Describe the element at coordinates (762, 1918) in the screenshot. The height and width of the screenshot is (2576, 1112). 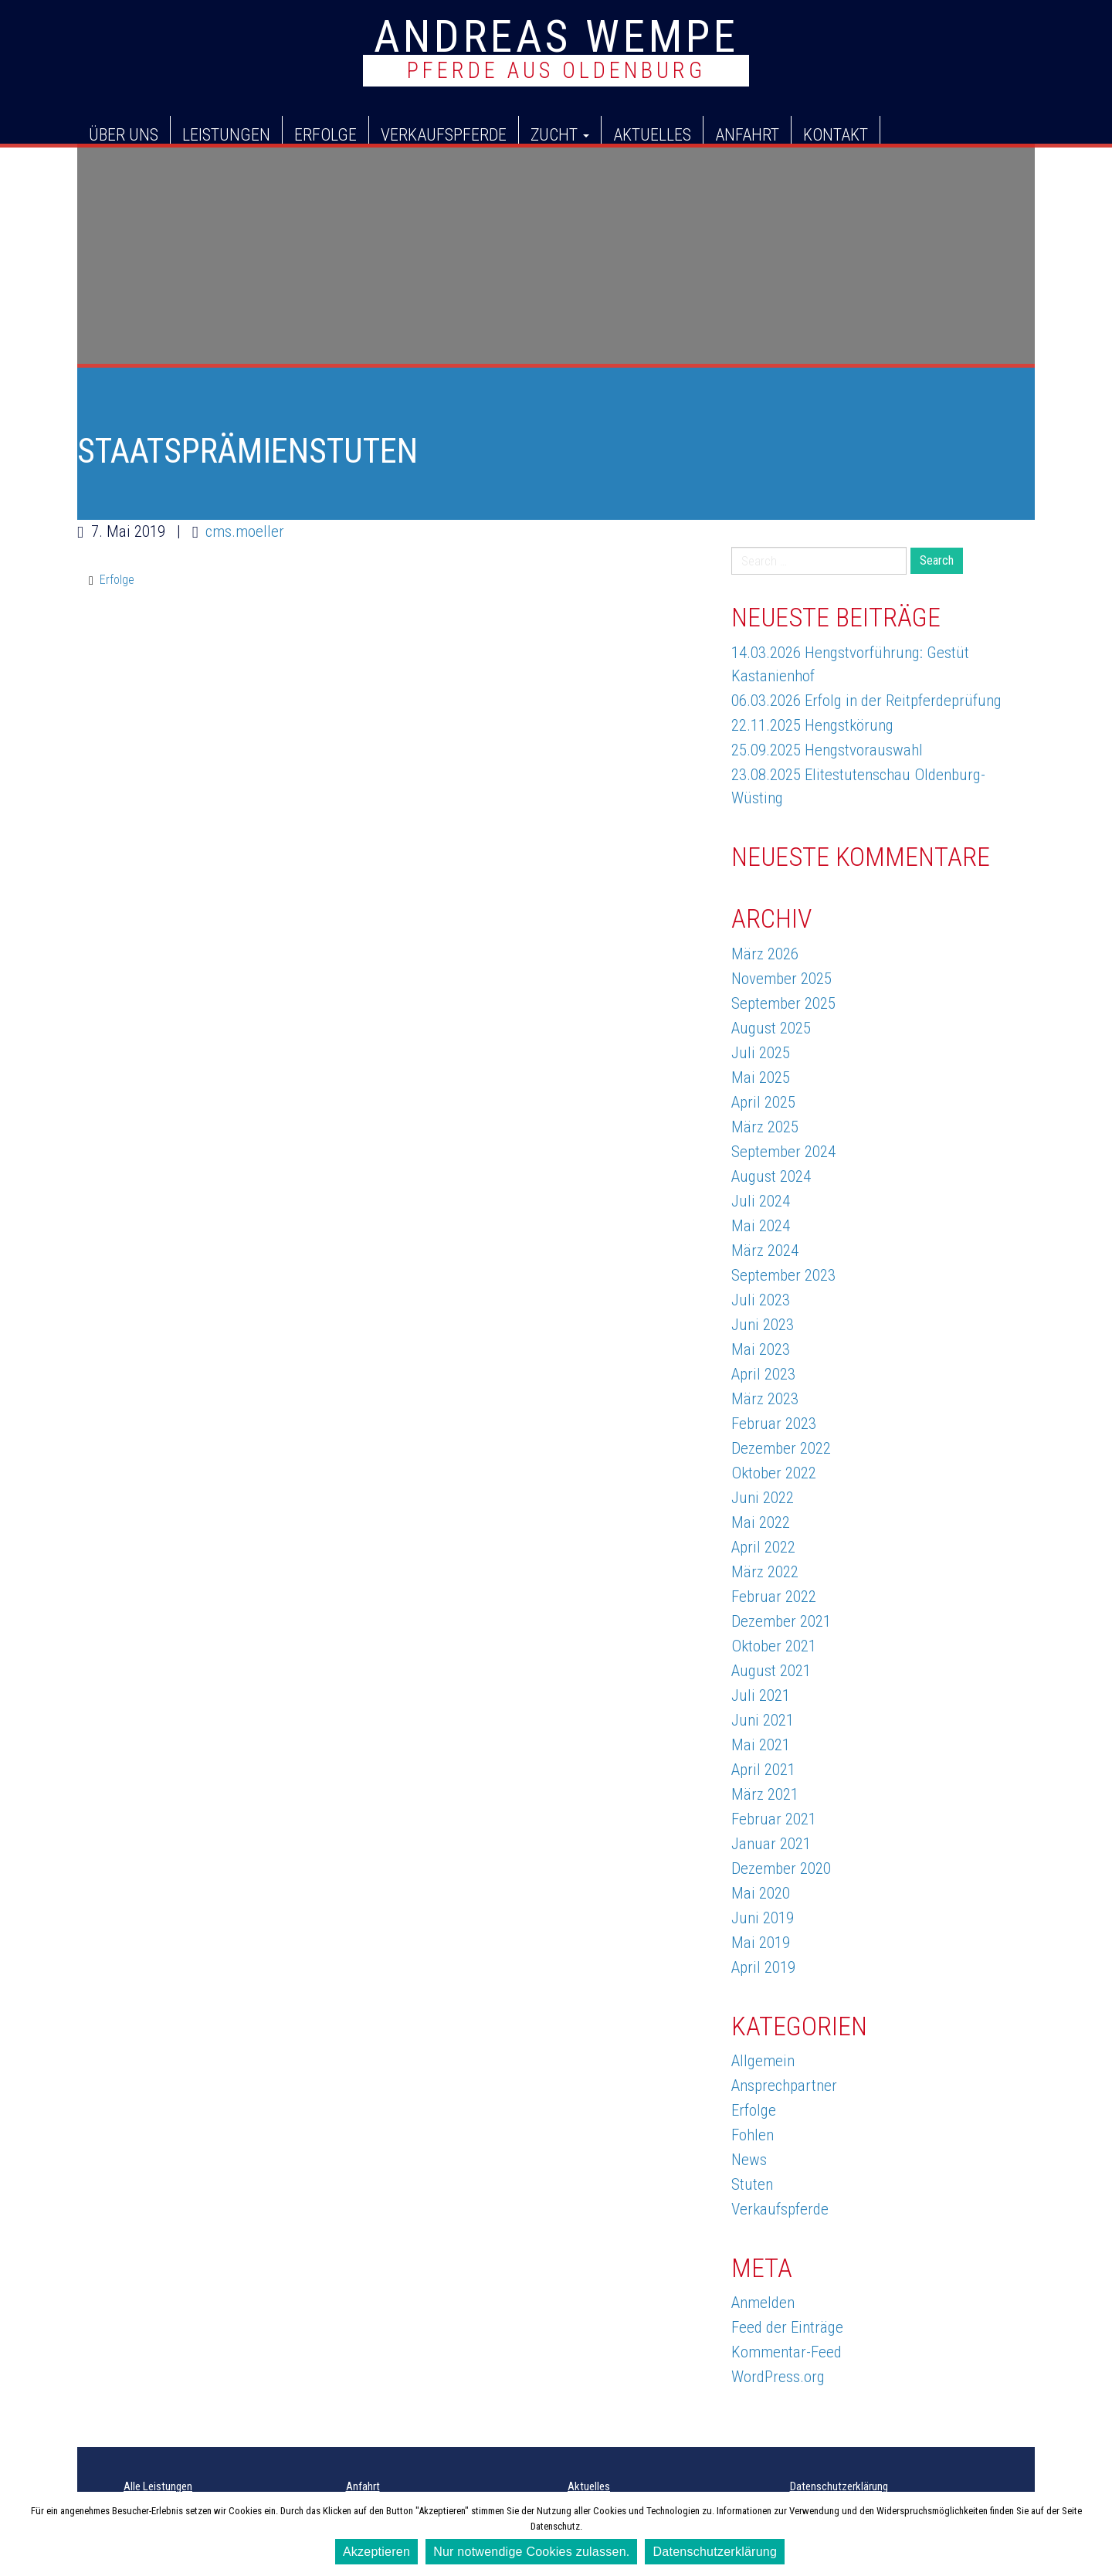
I see `Juni 2019` at that location.